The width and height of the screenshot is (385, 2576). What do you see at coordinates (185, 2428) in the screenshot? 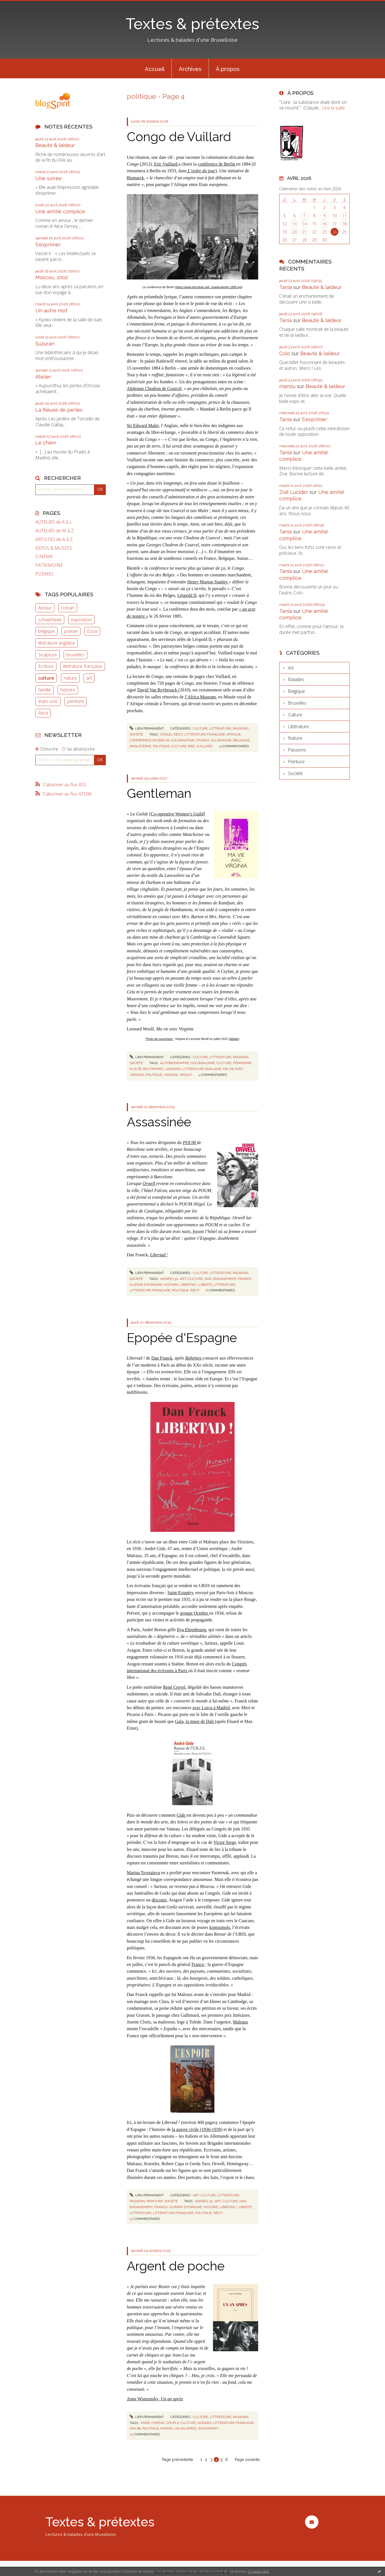
I see `un an après` at bounding box center [185, 2428].